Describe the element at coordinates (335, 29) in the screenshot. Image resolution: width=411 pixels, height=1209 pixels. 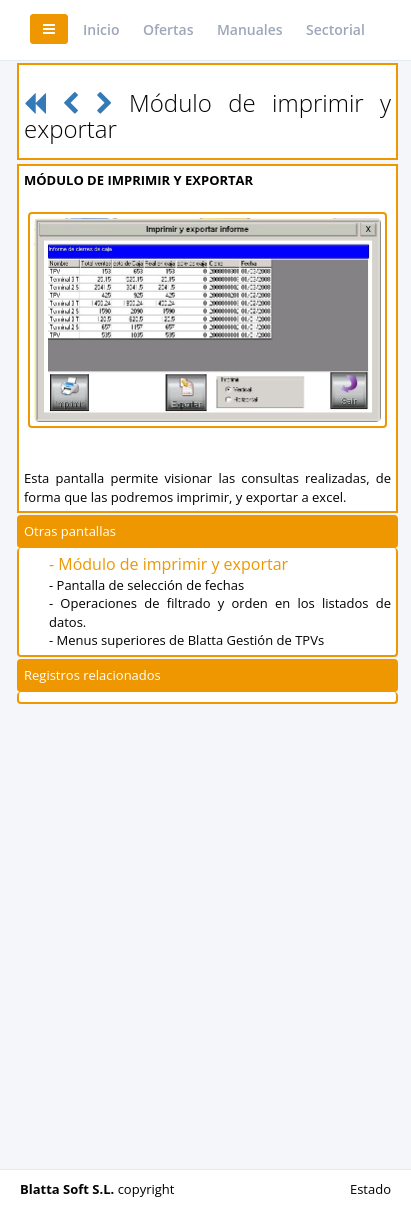
I see `Sectorial` at that location.